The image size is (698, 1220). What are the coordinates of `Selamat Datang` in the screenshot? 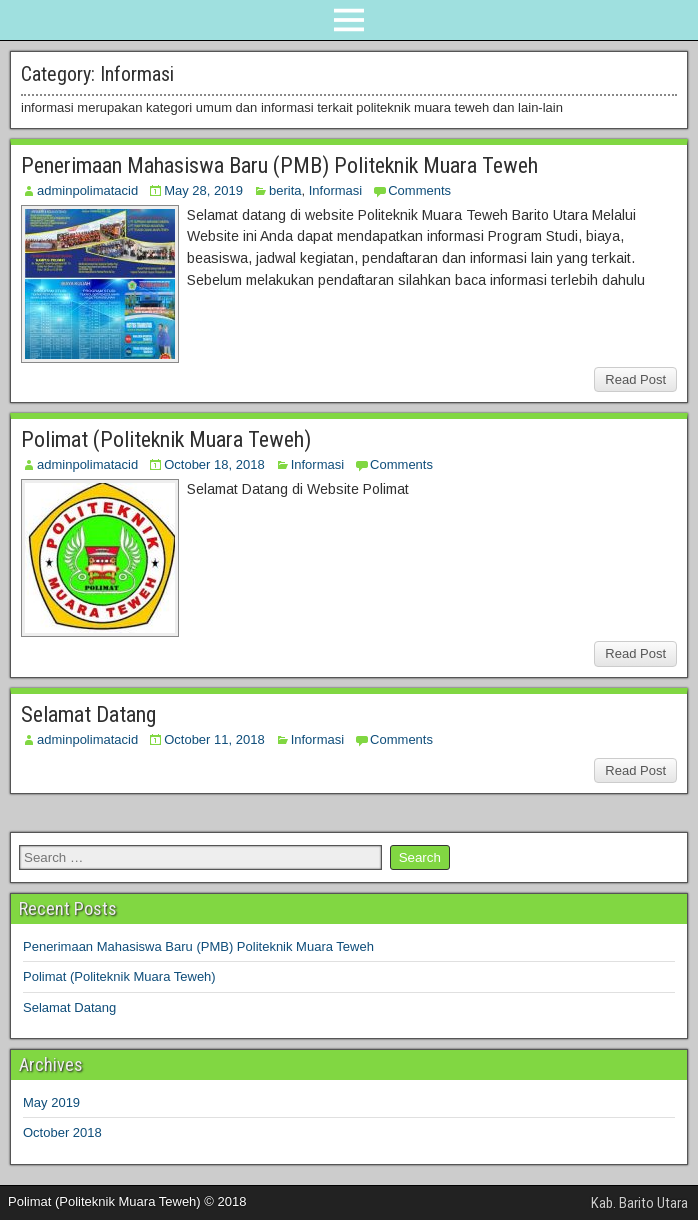 It's located at (88, 714).